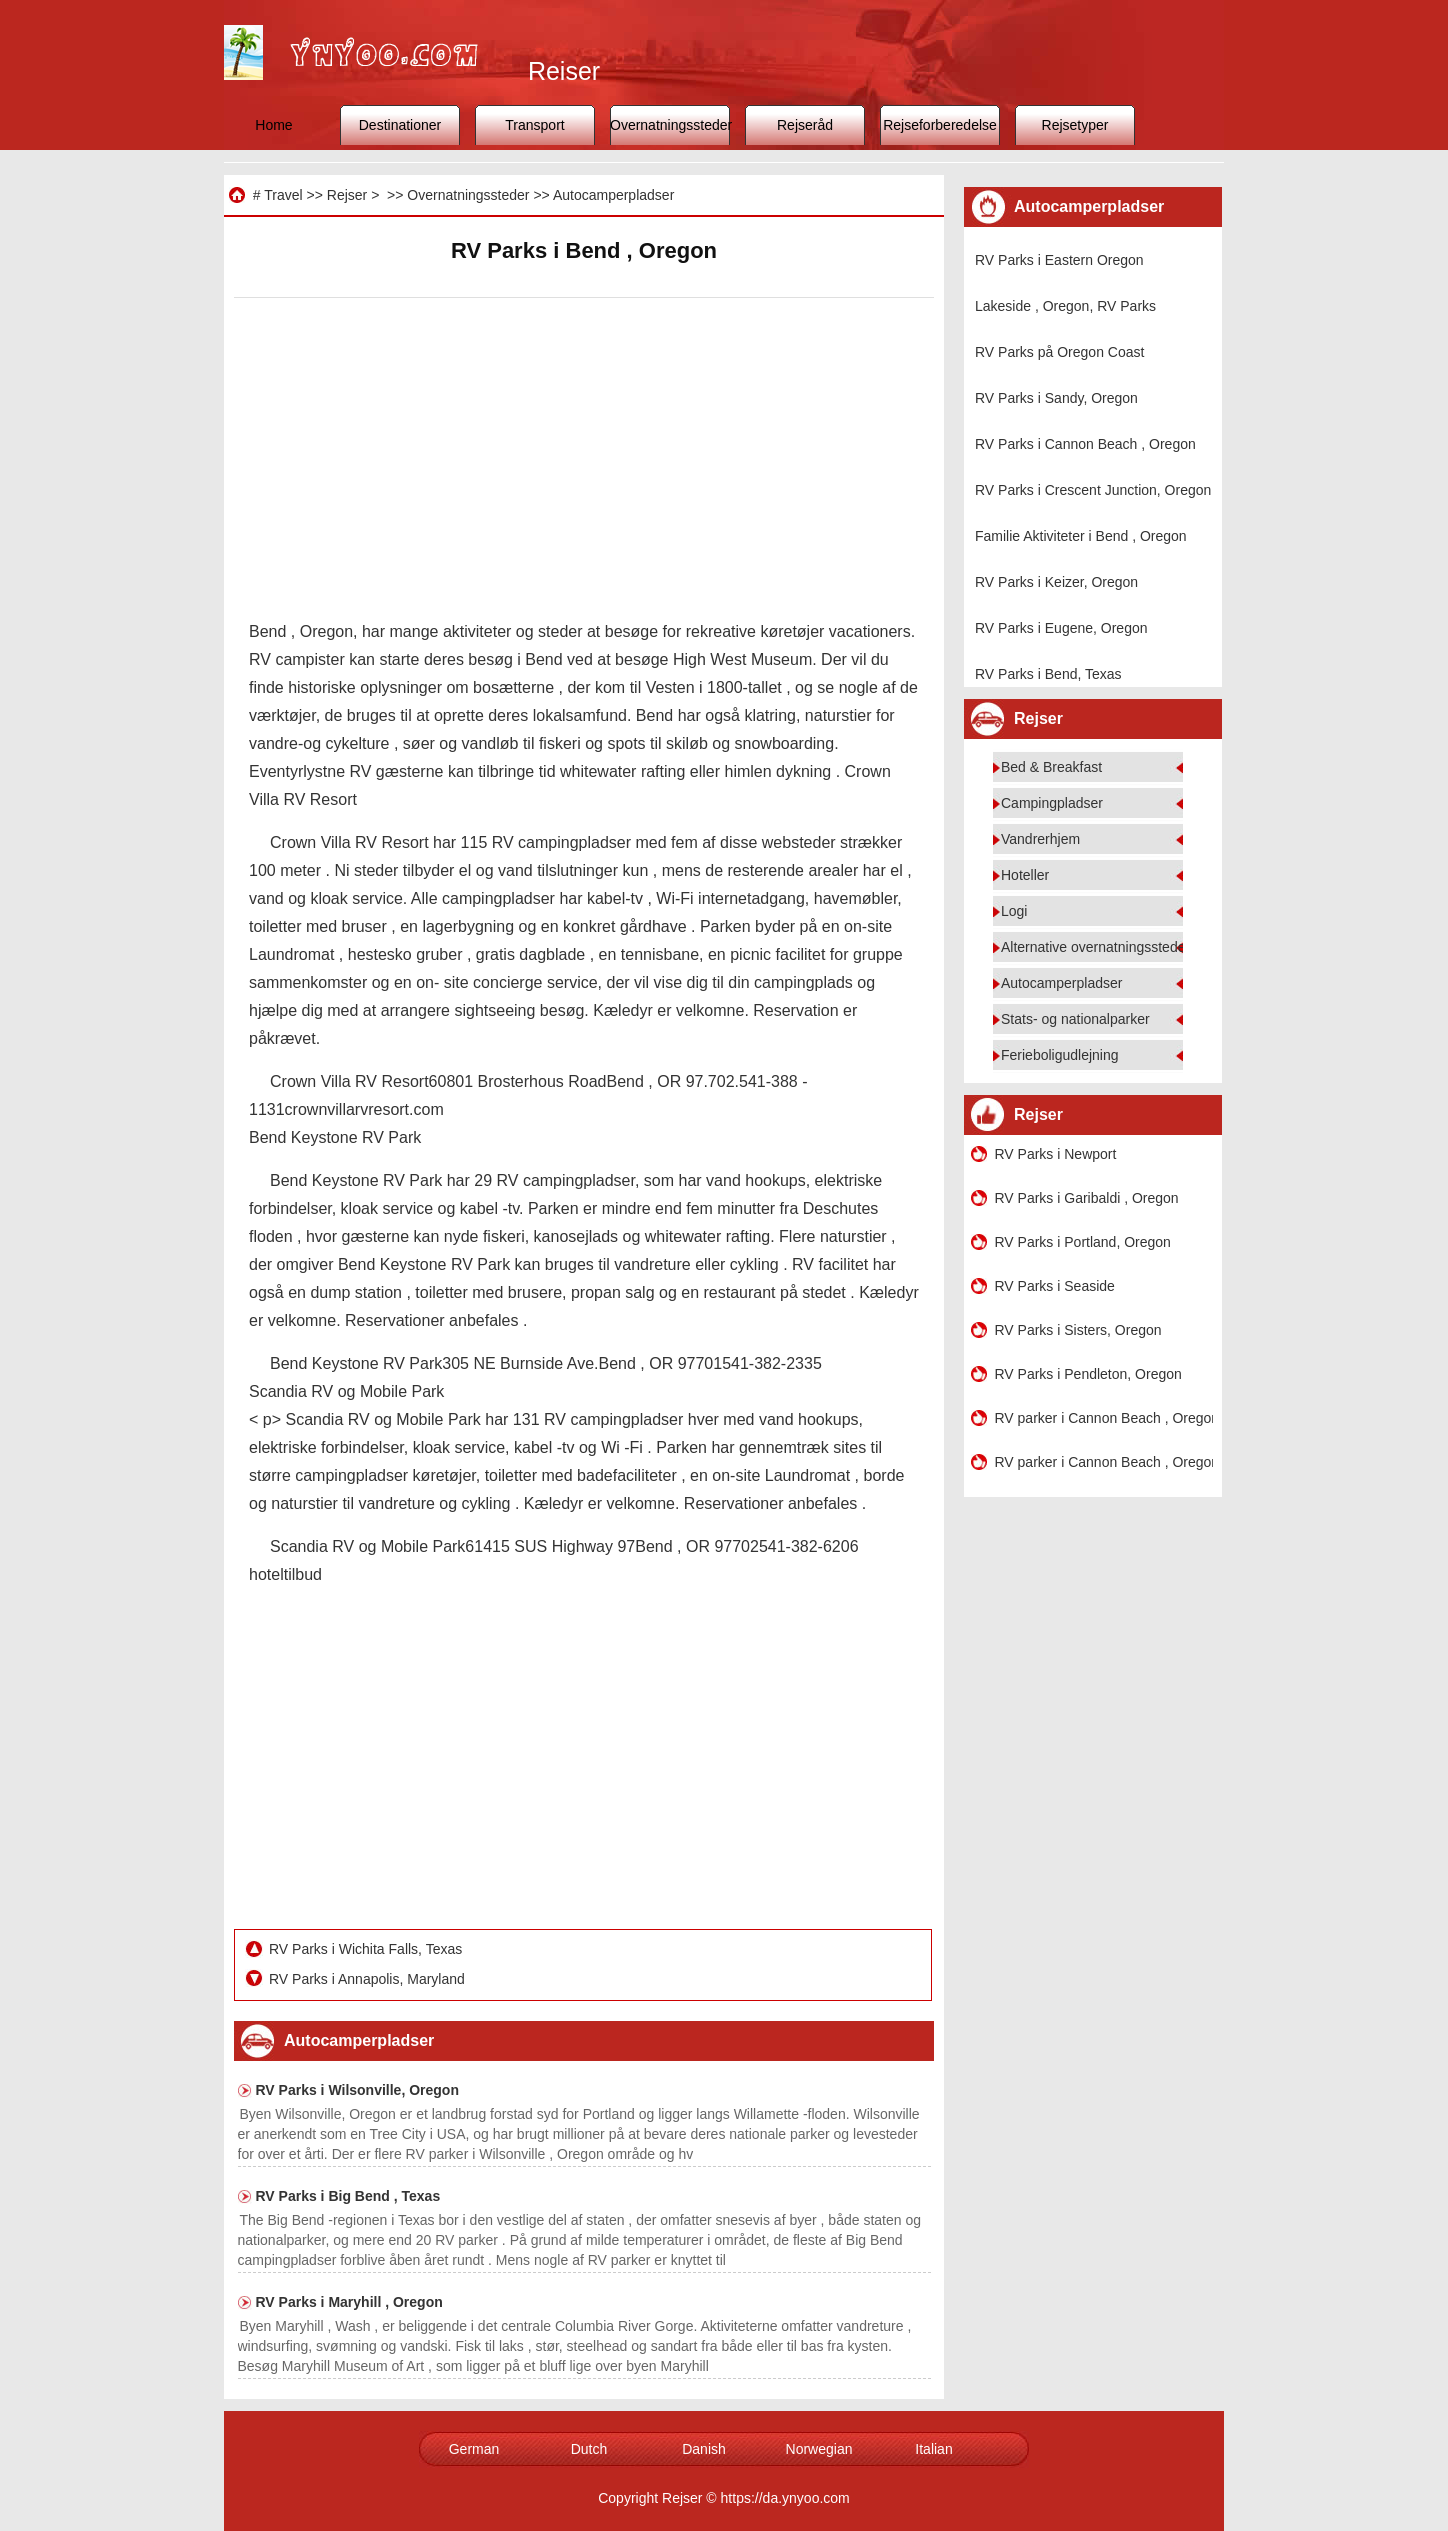 The height and width of the screenshot is (2531, 1448). What do you see at coordinates (1052, 803) in the screenshot?
I see `Campingpladser` at bounding box center [1052, 803].